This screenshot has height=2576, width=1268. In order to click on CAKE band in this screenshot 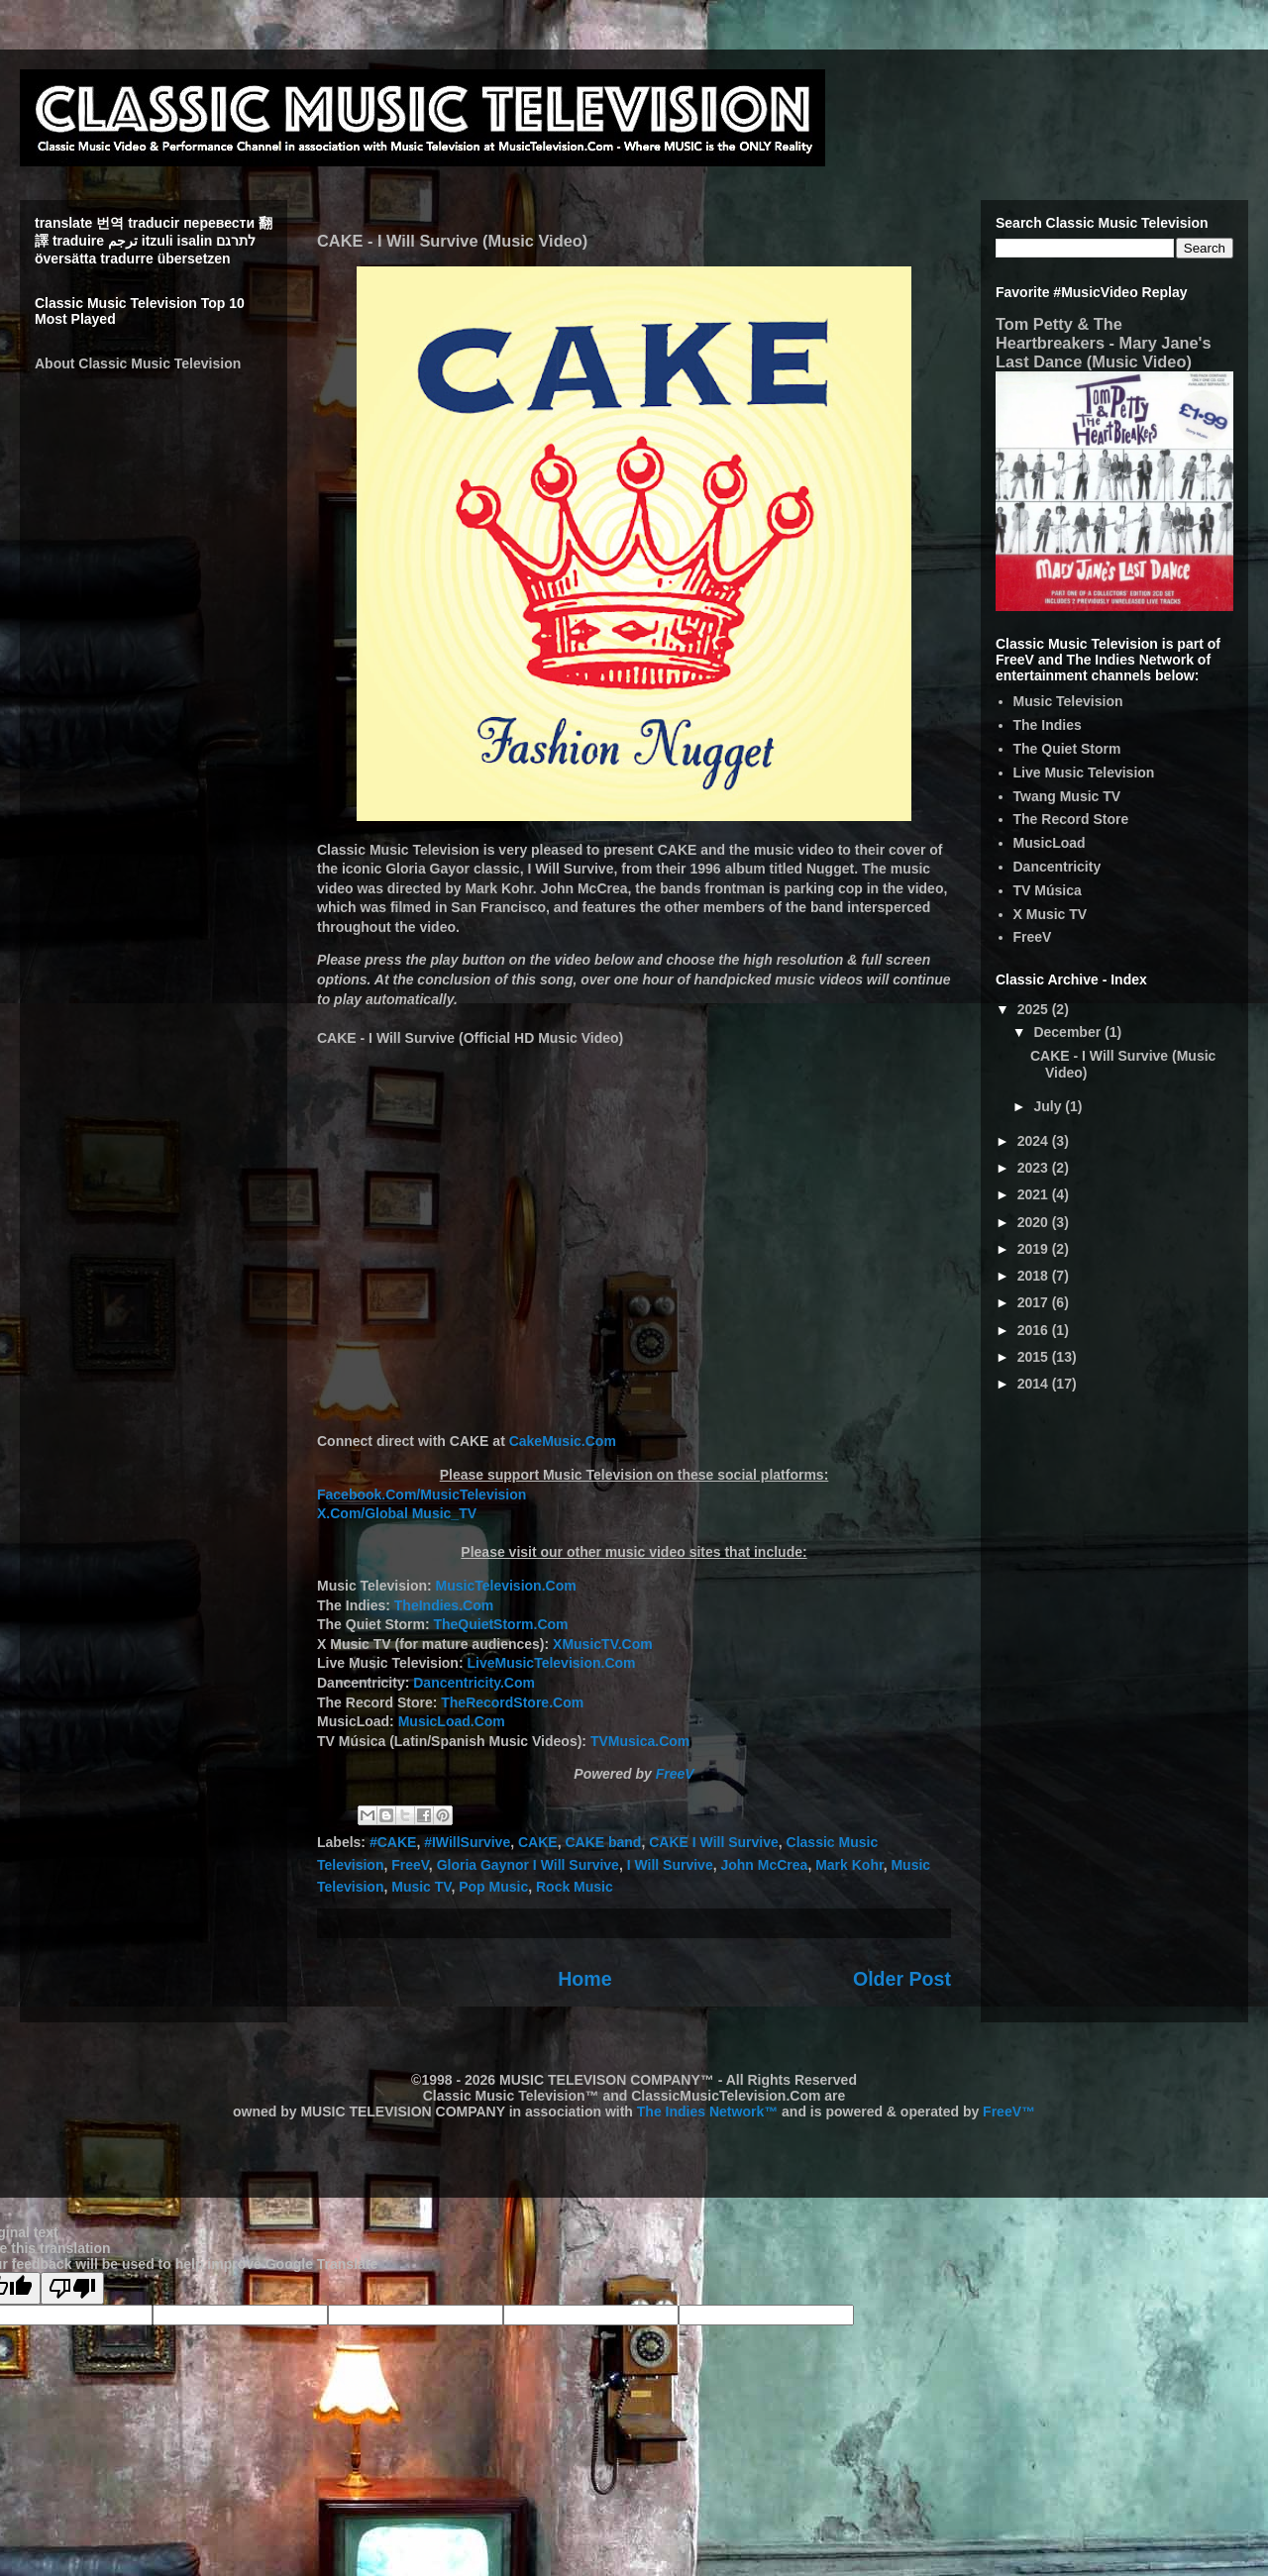, I will do `click(603, 1842)`.